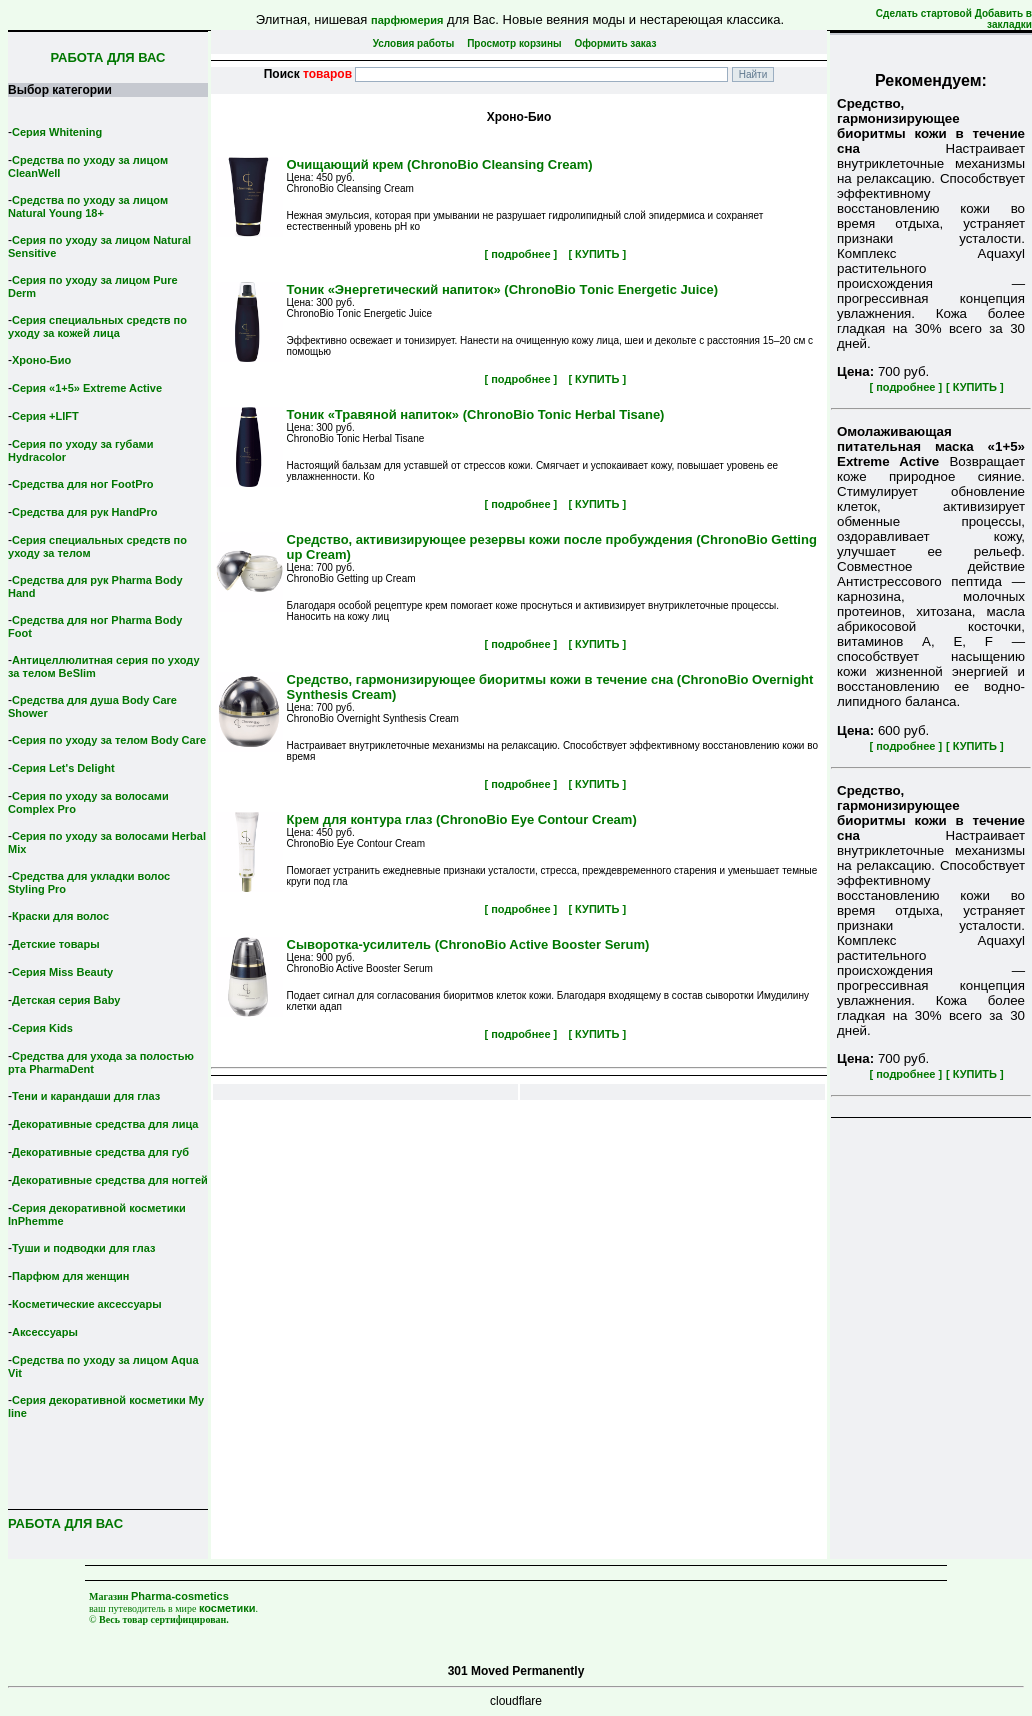  What do you see at coordinates (87, 1304) in the screenshot?
I see `Косметические аксессуары` at bounding box center [87, 1304].